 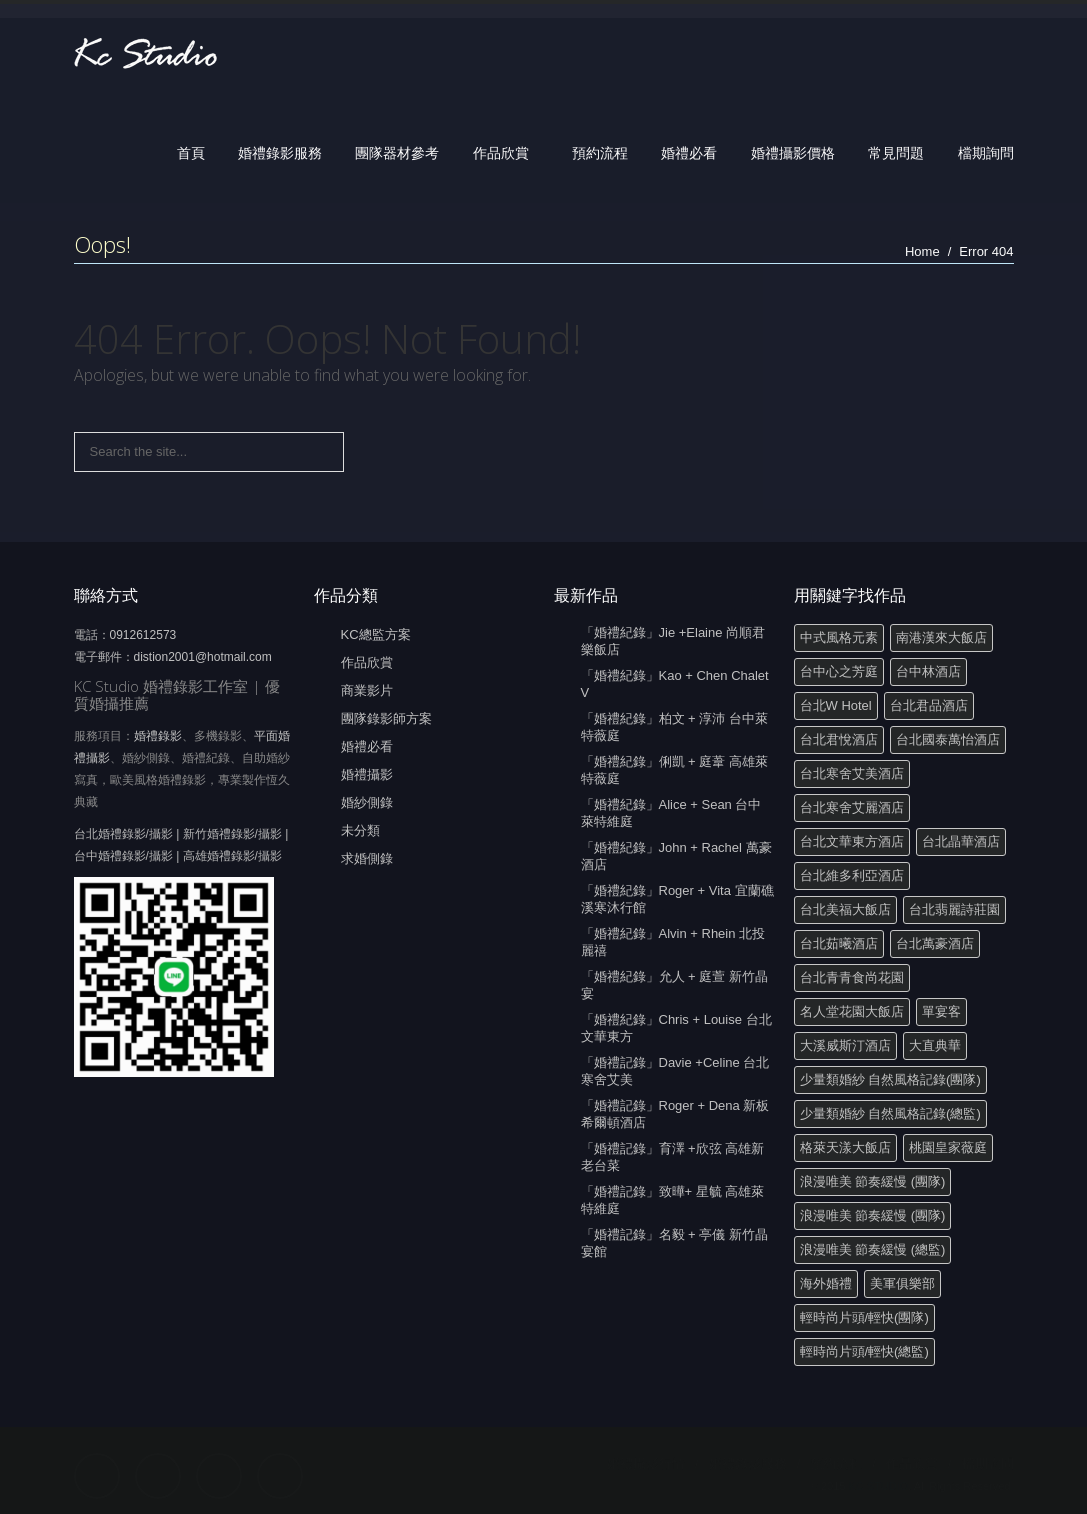 I want to click on 台北國泰萬怡酒店, so click(x=948, y=739).